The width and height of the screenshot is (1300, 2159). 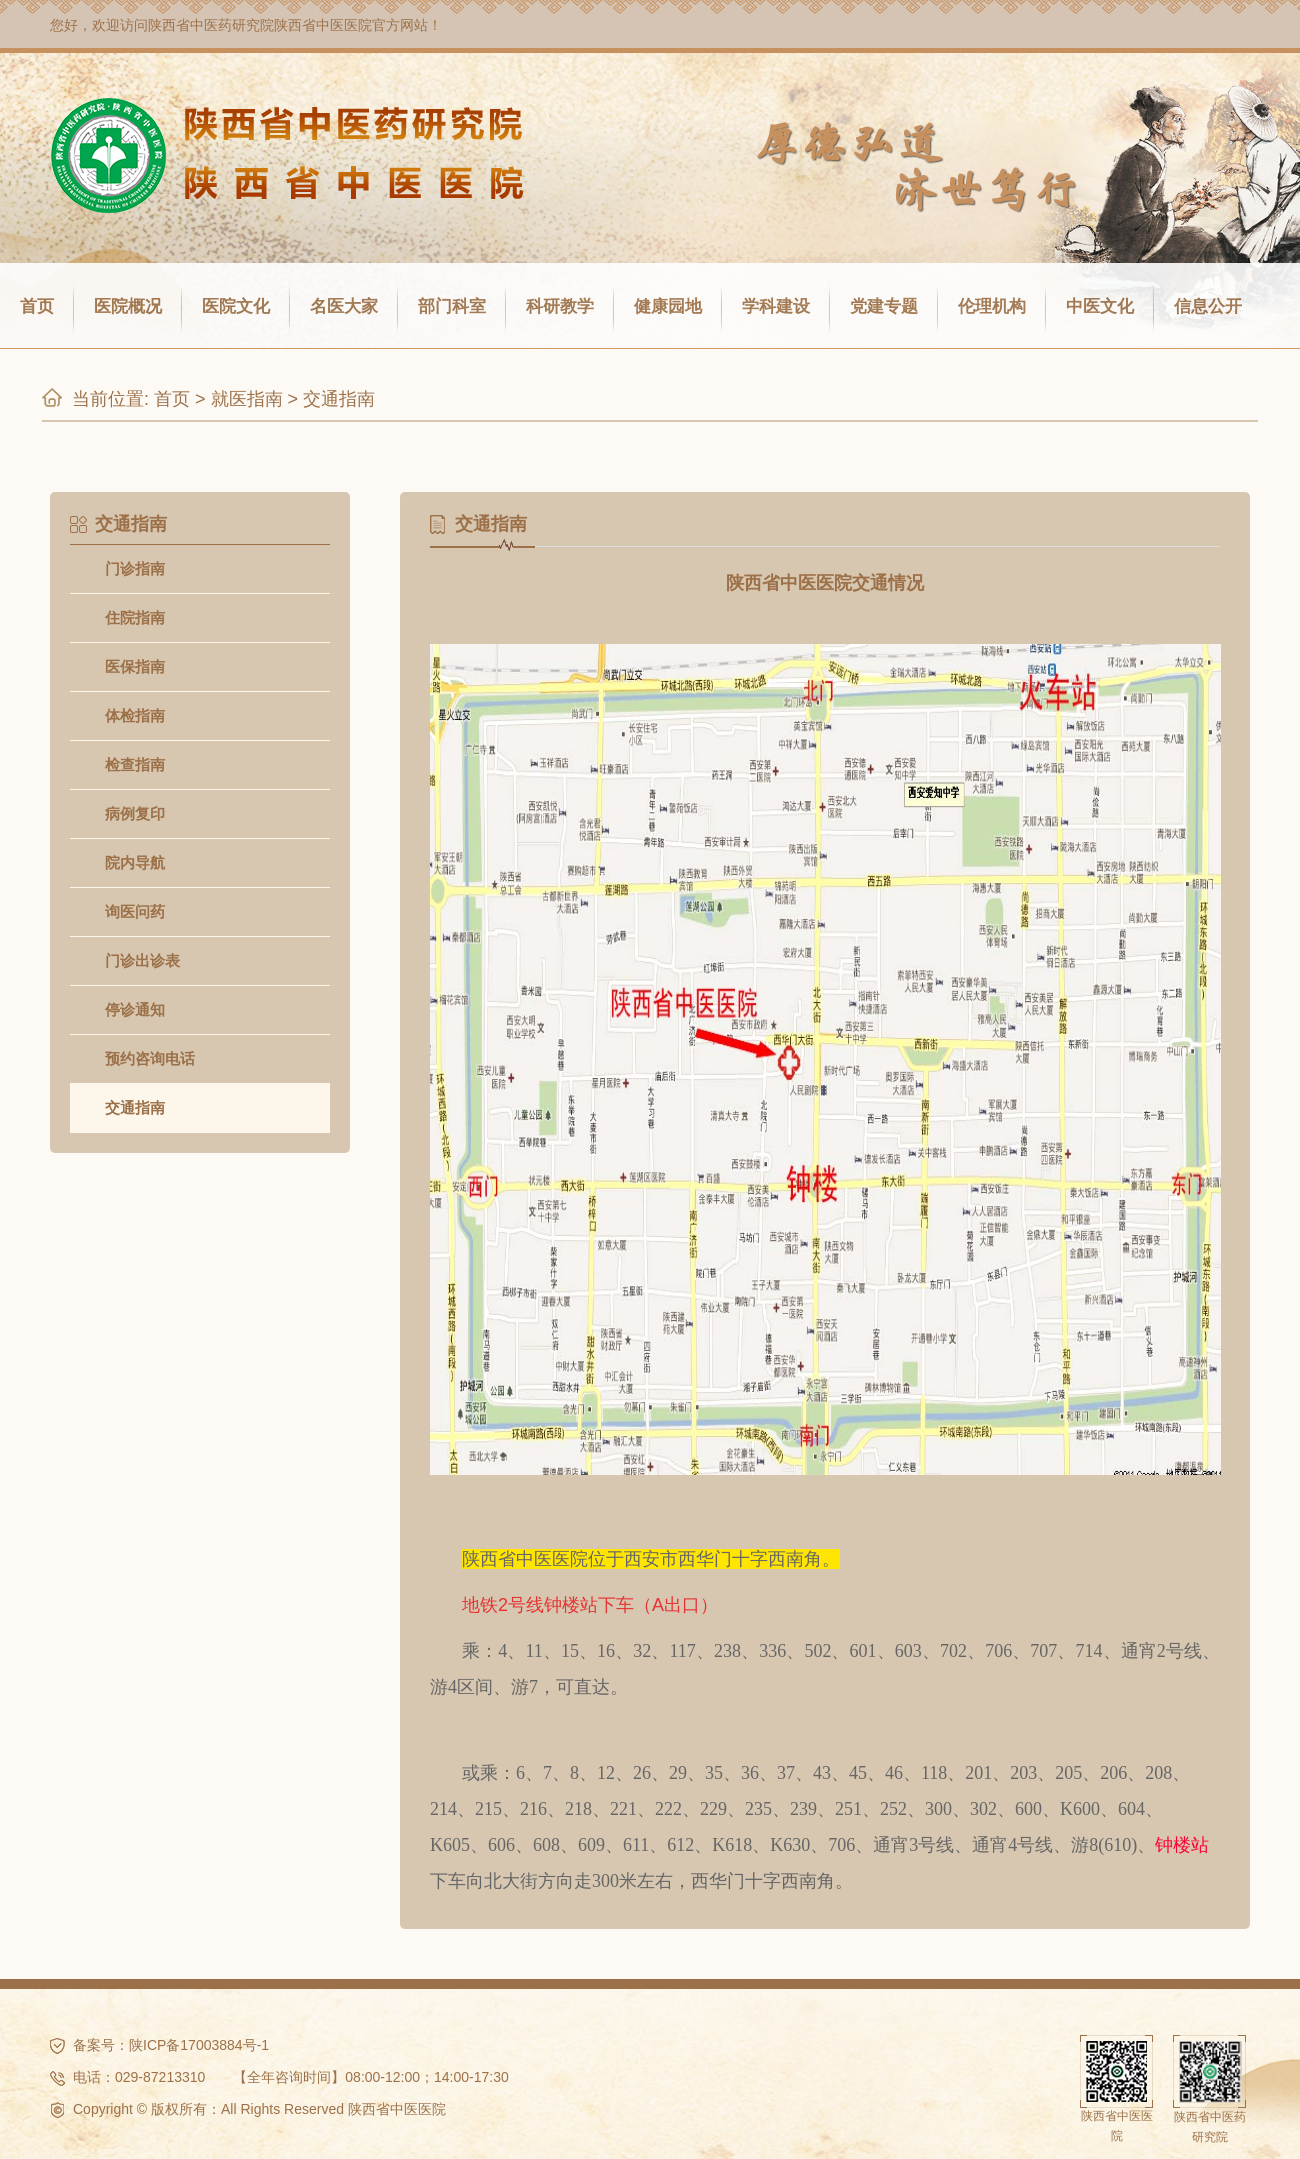 I want to click on 陕西省中医药研究院陕西省中医医院, so click(x=260, y=25).